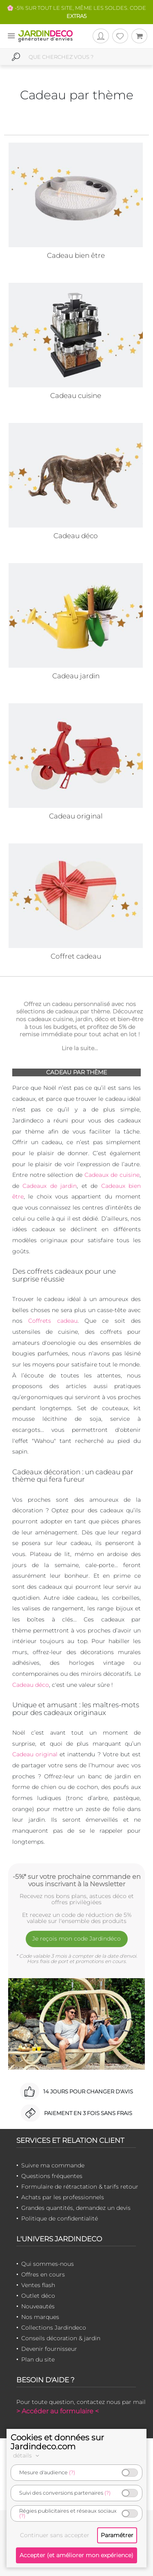 Image resolution: width=153 pixels, height=2576 pixels. What do you see at coordinates (49, 2348) in the screenshot?
I see `Devenir fournisseur` at bounding box center [49, 2348].